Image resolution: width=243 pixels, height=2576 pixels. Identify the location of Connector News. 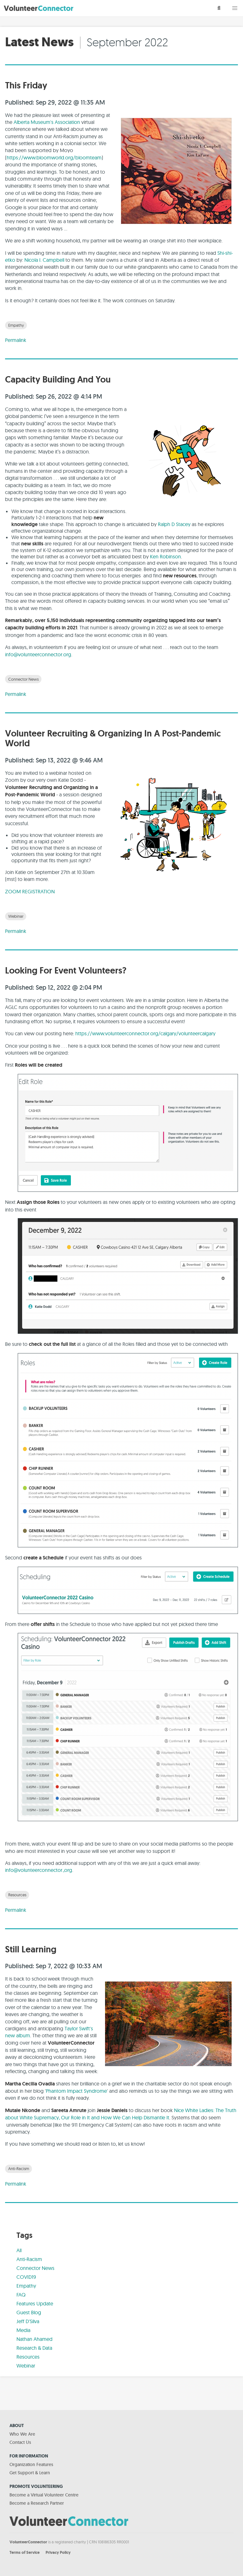
(23, 679).